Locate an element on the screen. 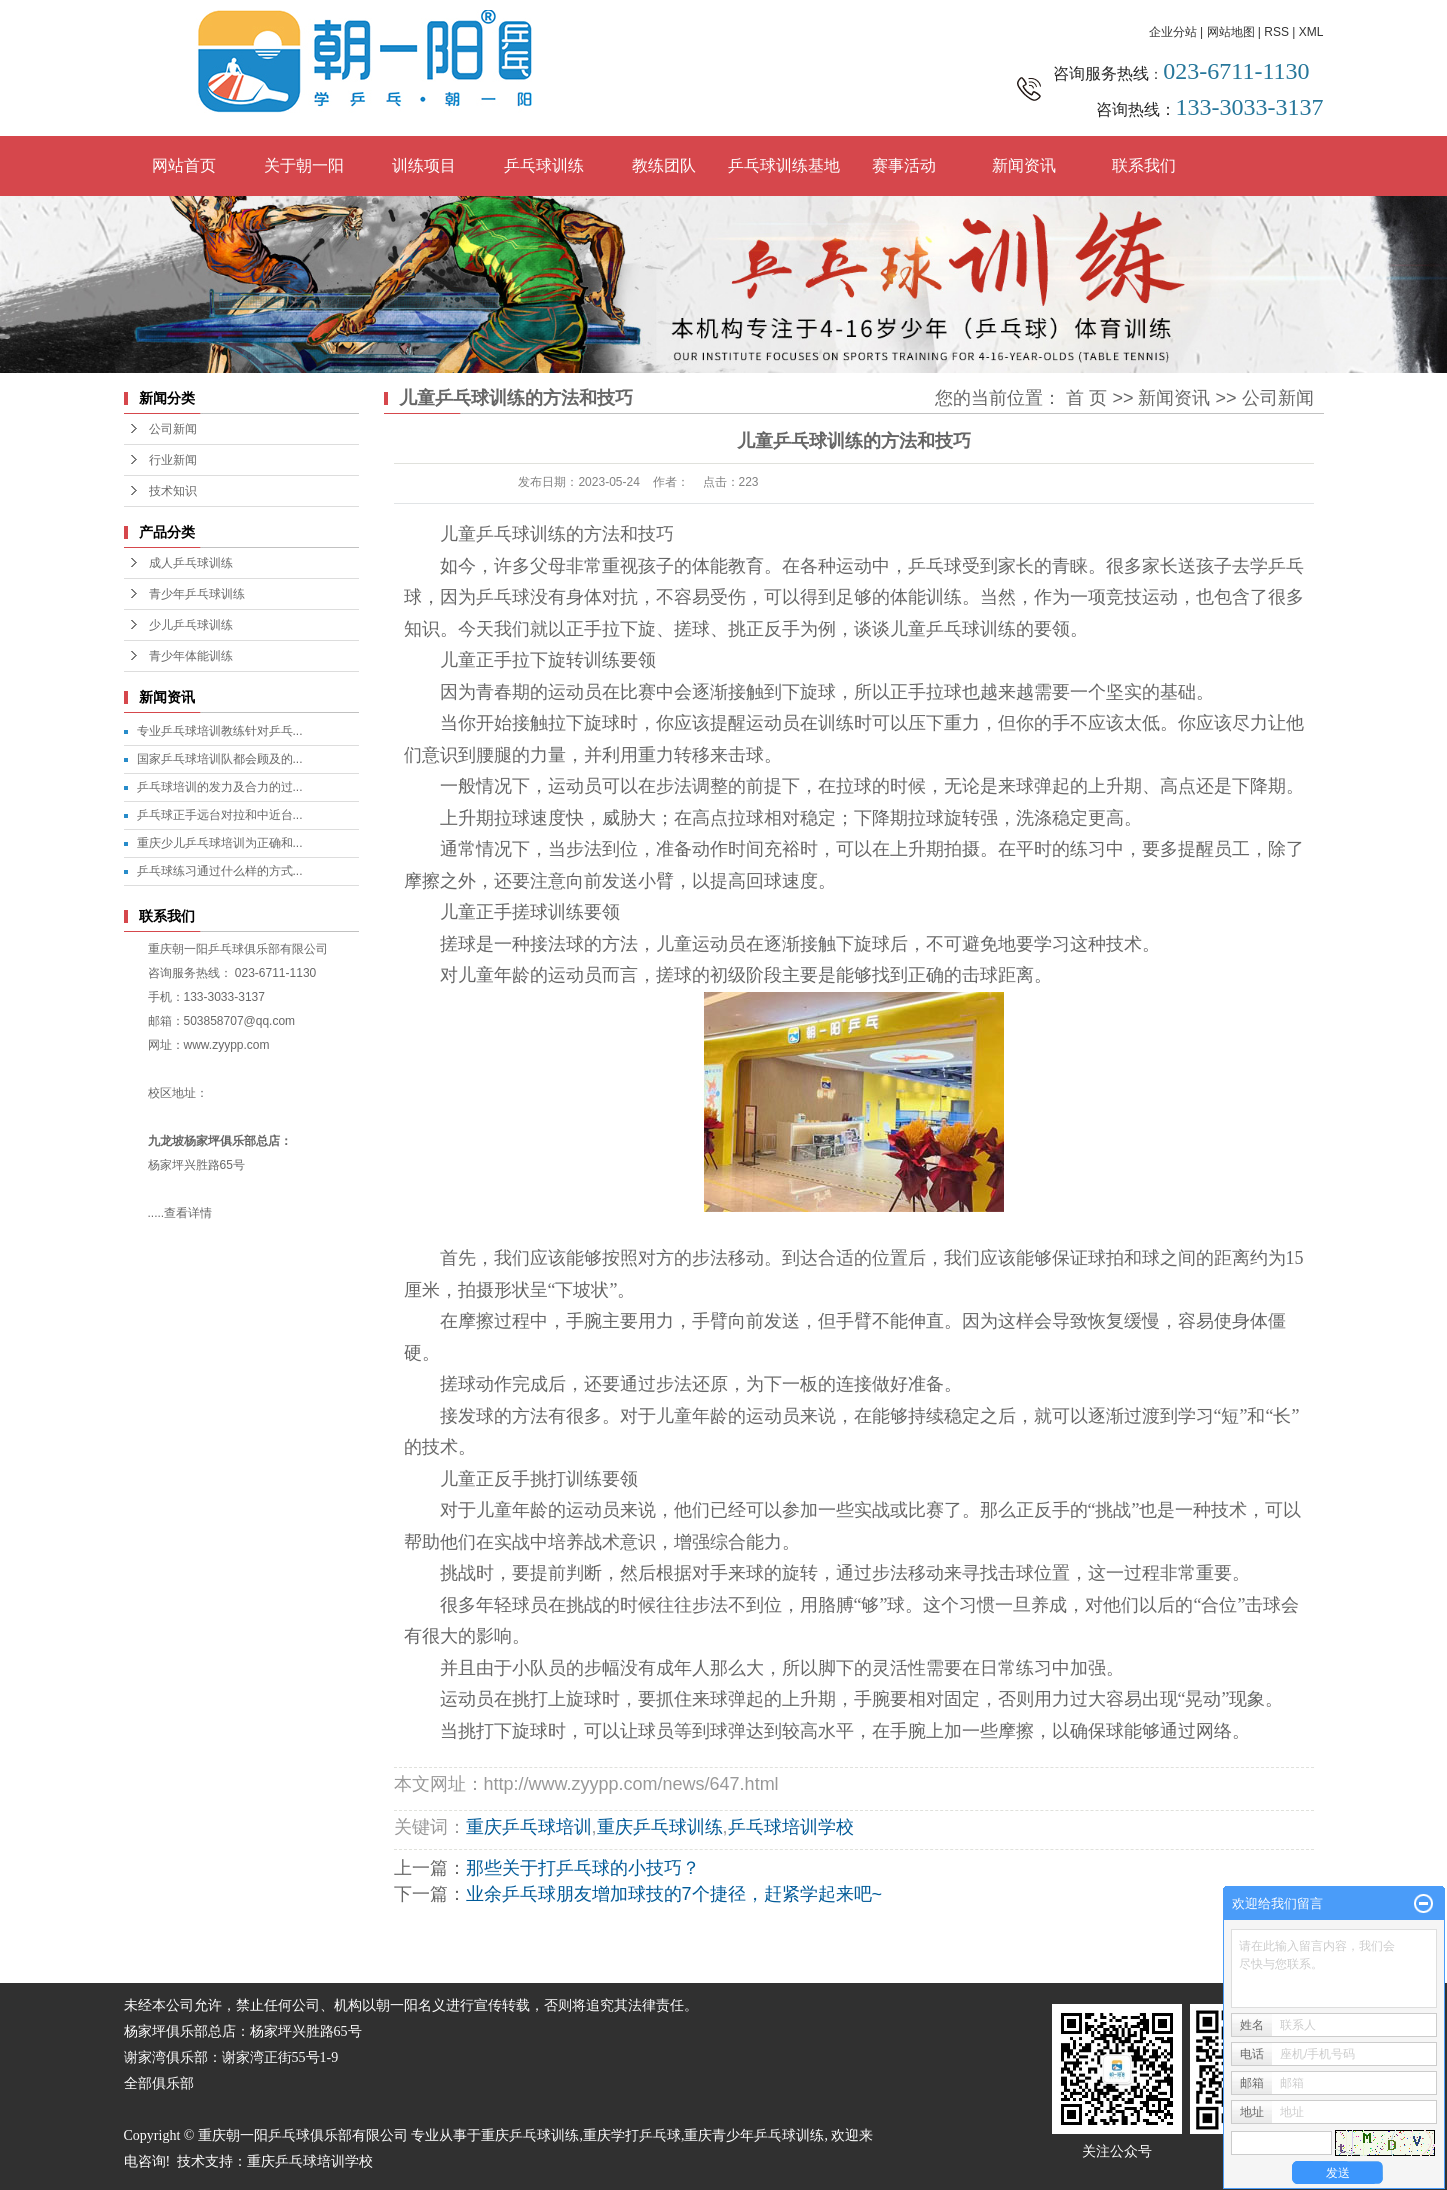 This screenshot has height=2190, width=1447. RSS is located at coordinates (1276, 32).